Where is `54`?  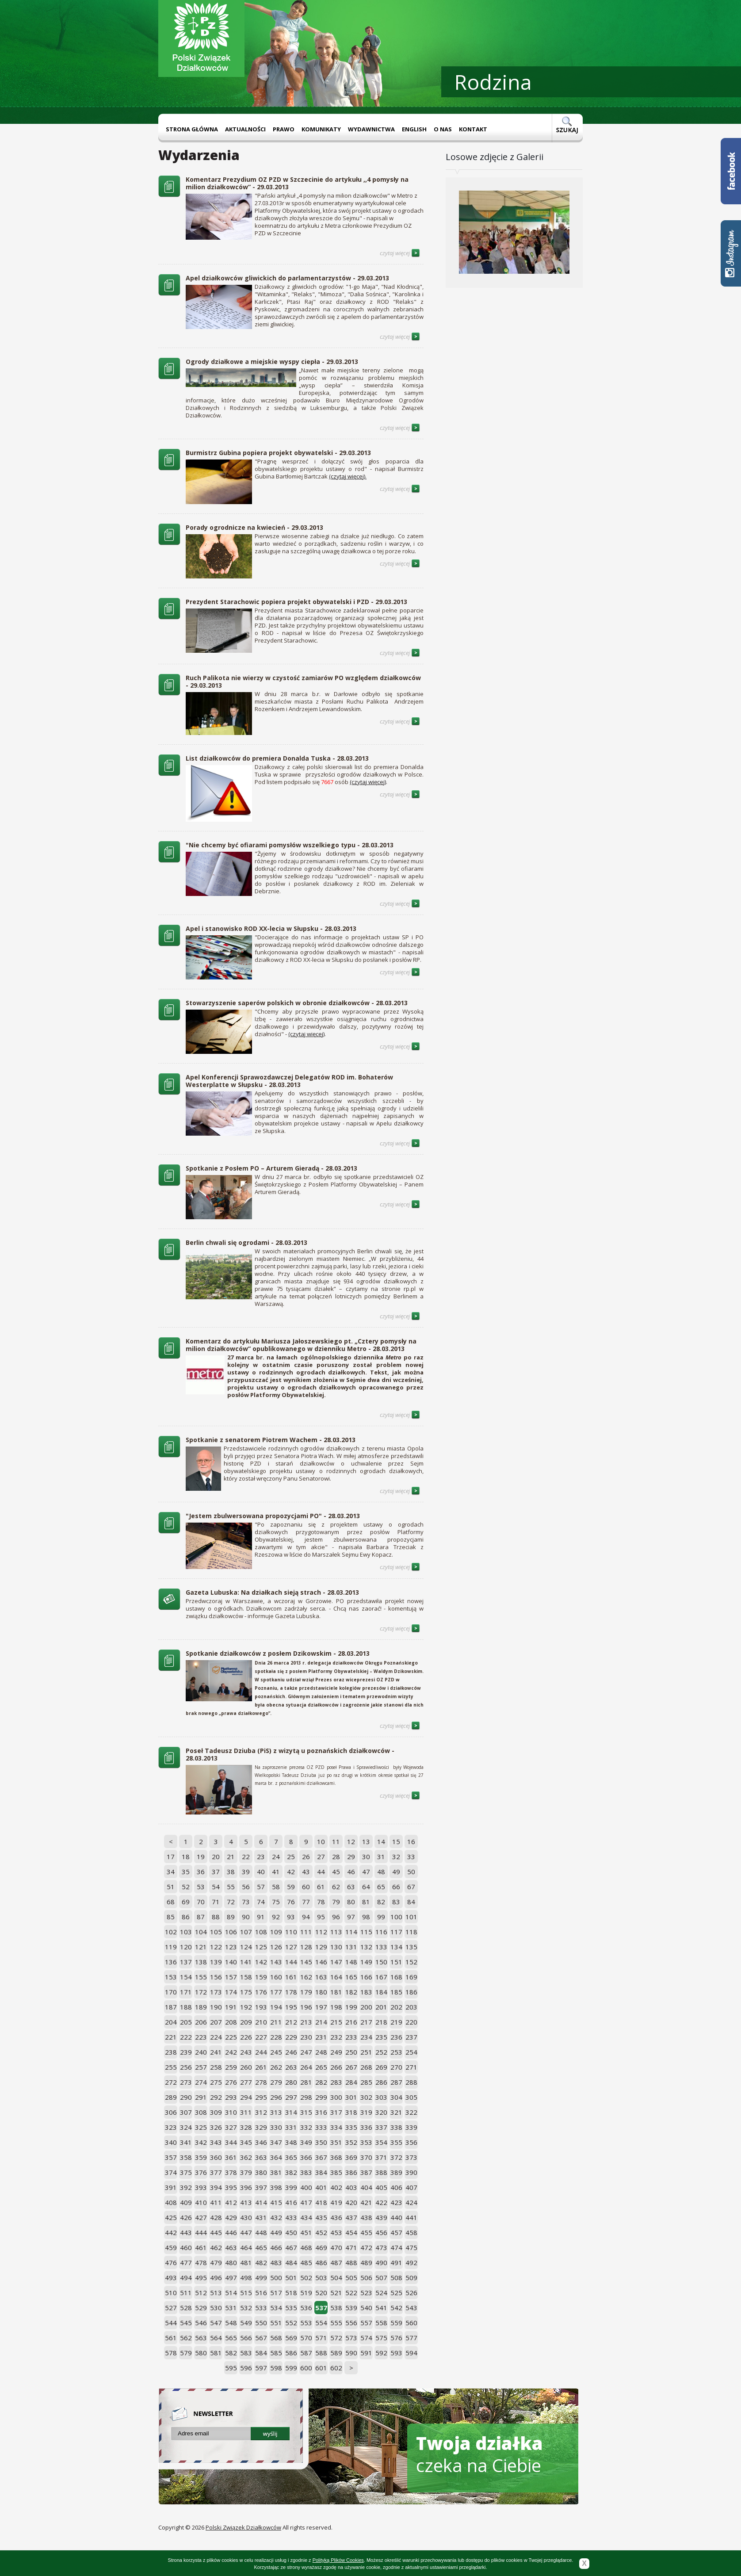 54 is located at coordinates (216, 1886).